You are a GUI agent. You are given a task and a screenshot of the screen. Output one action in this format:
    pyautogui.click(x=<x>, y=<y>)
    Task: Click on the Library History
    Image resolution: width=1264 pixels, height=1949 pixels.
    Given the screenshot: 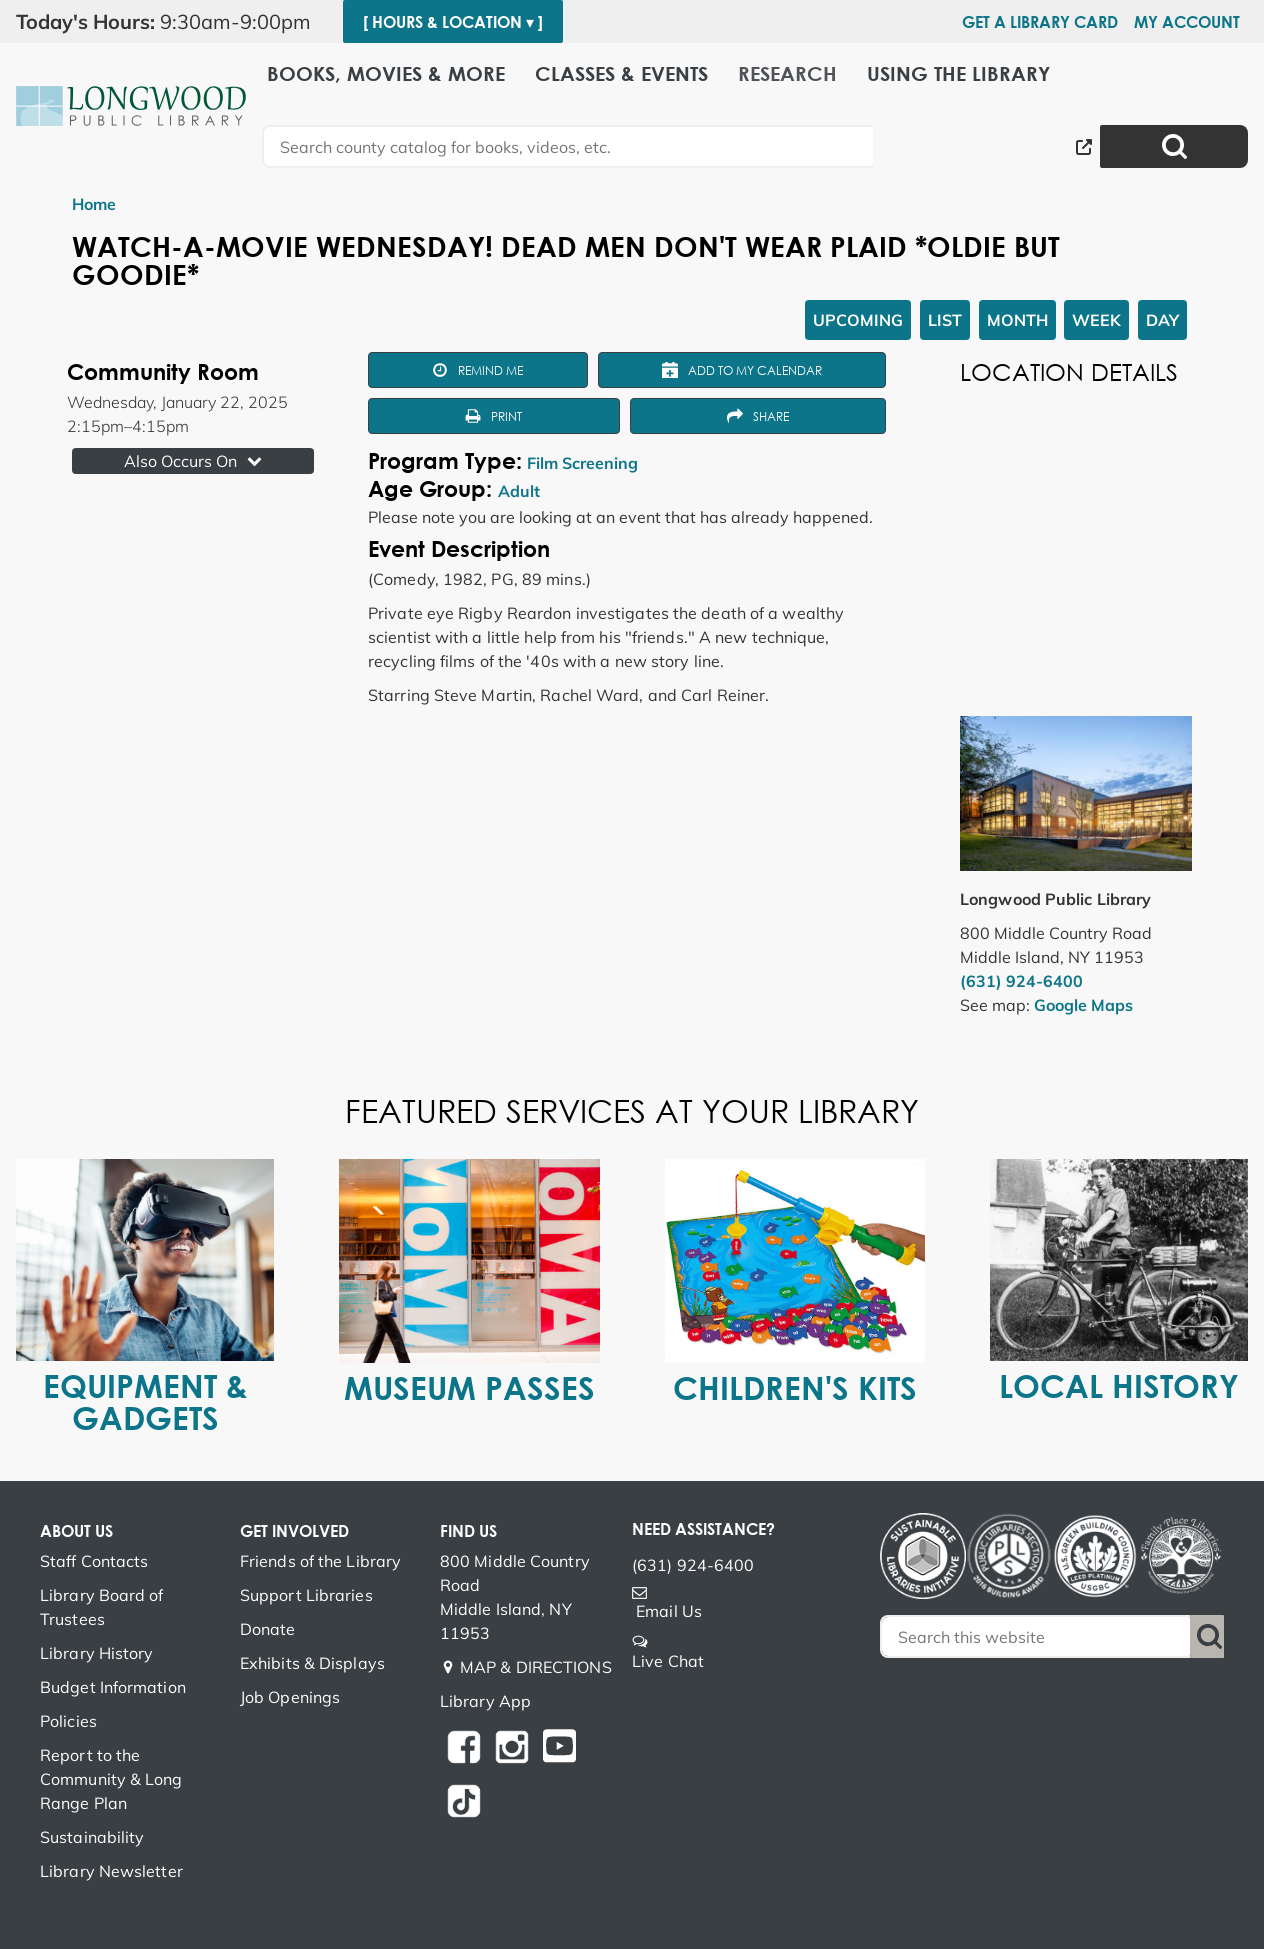 What is the action you would take?
    pyautogui.click(x=97, y=1653)
    